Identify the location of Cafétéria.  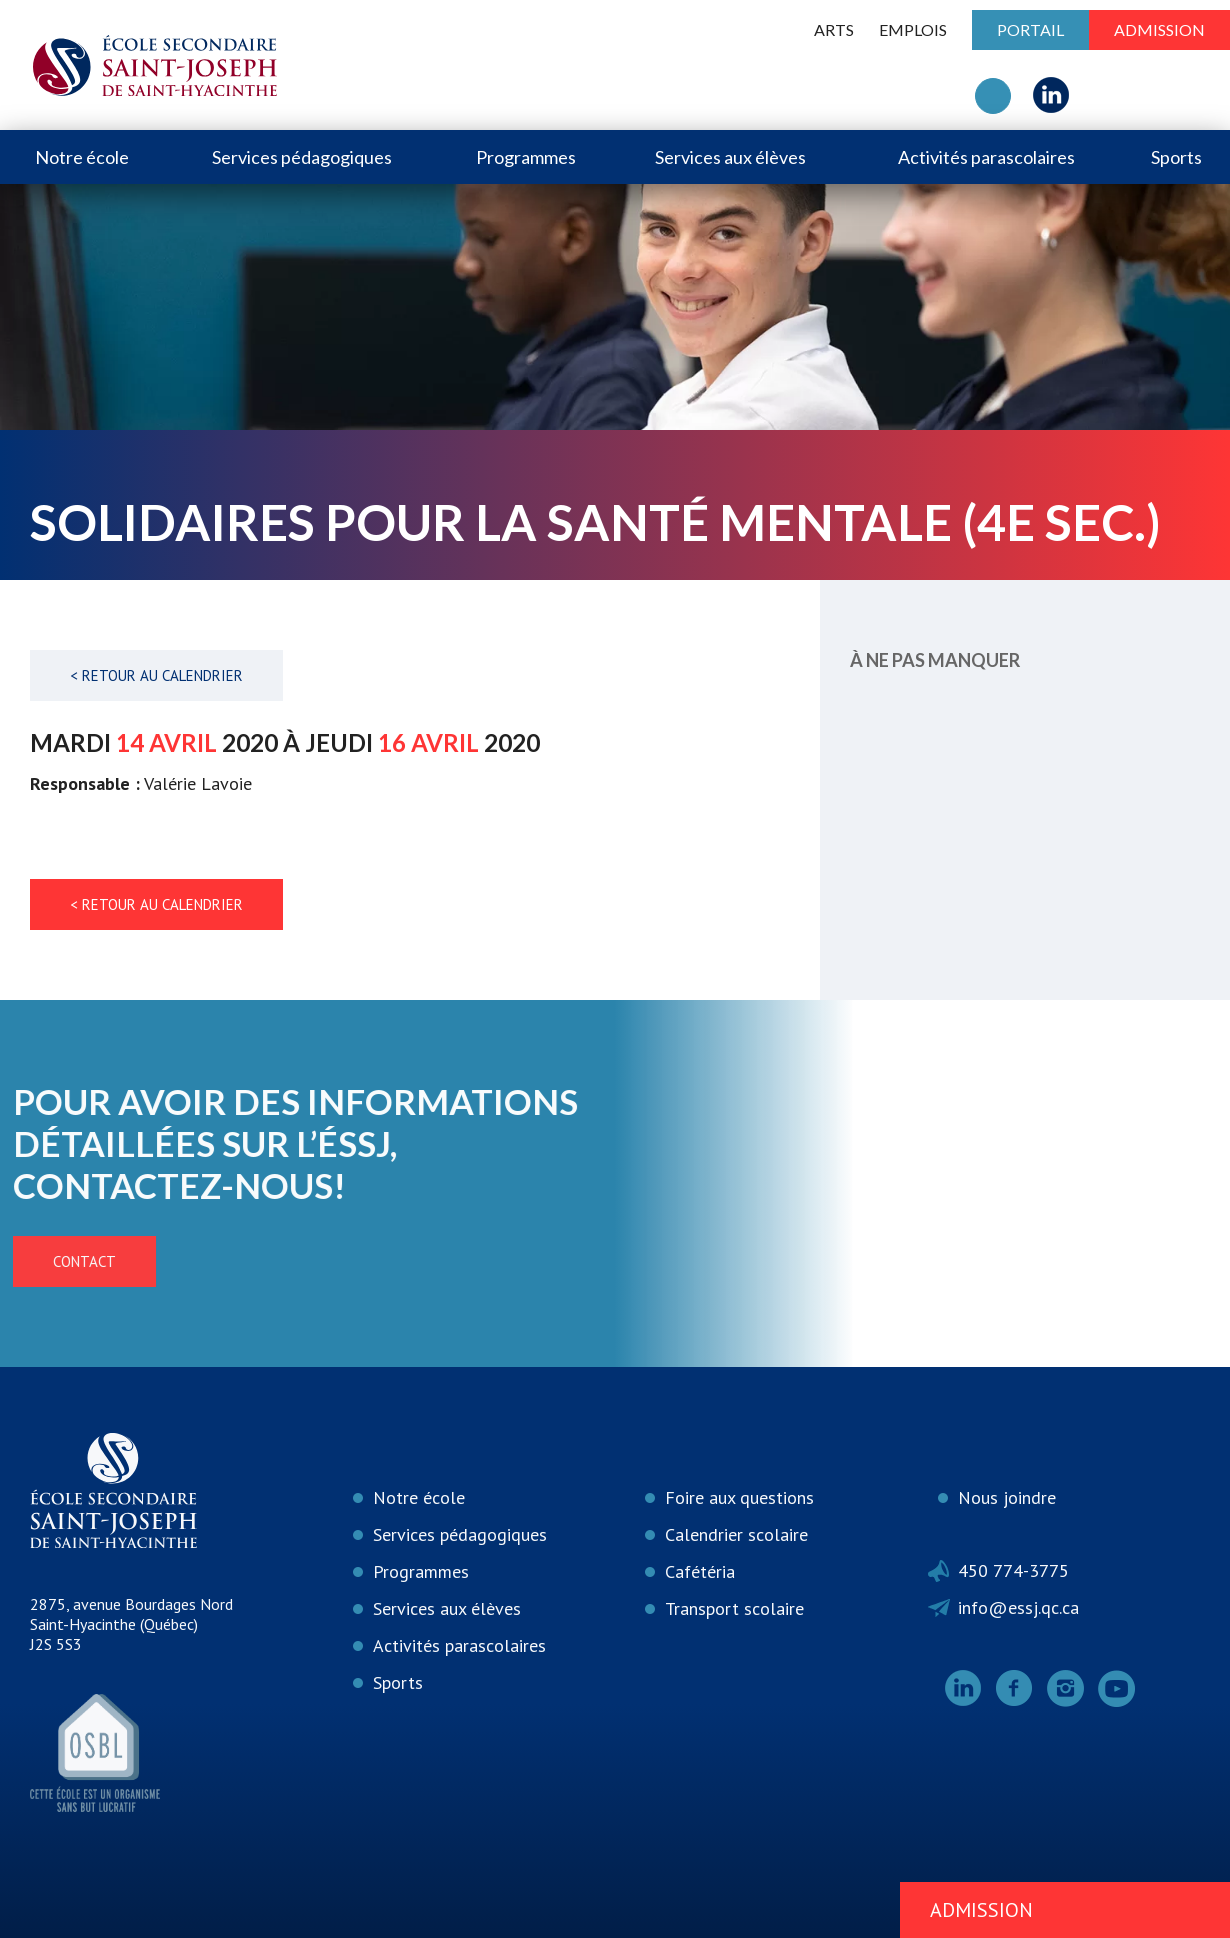
(700, 1571).